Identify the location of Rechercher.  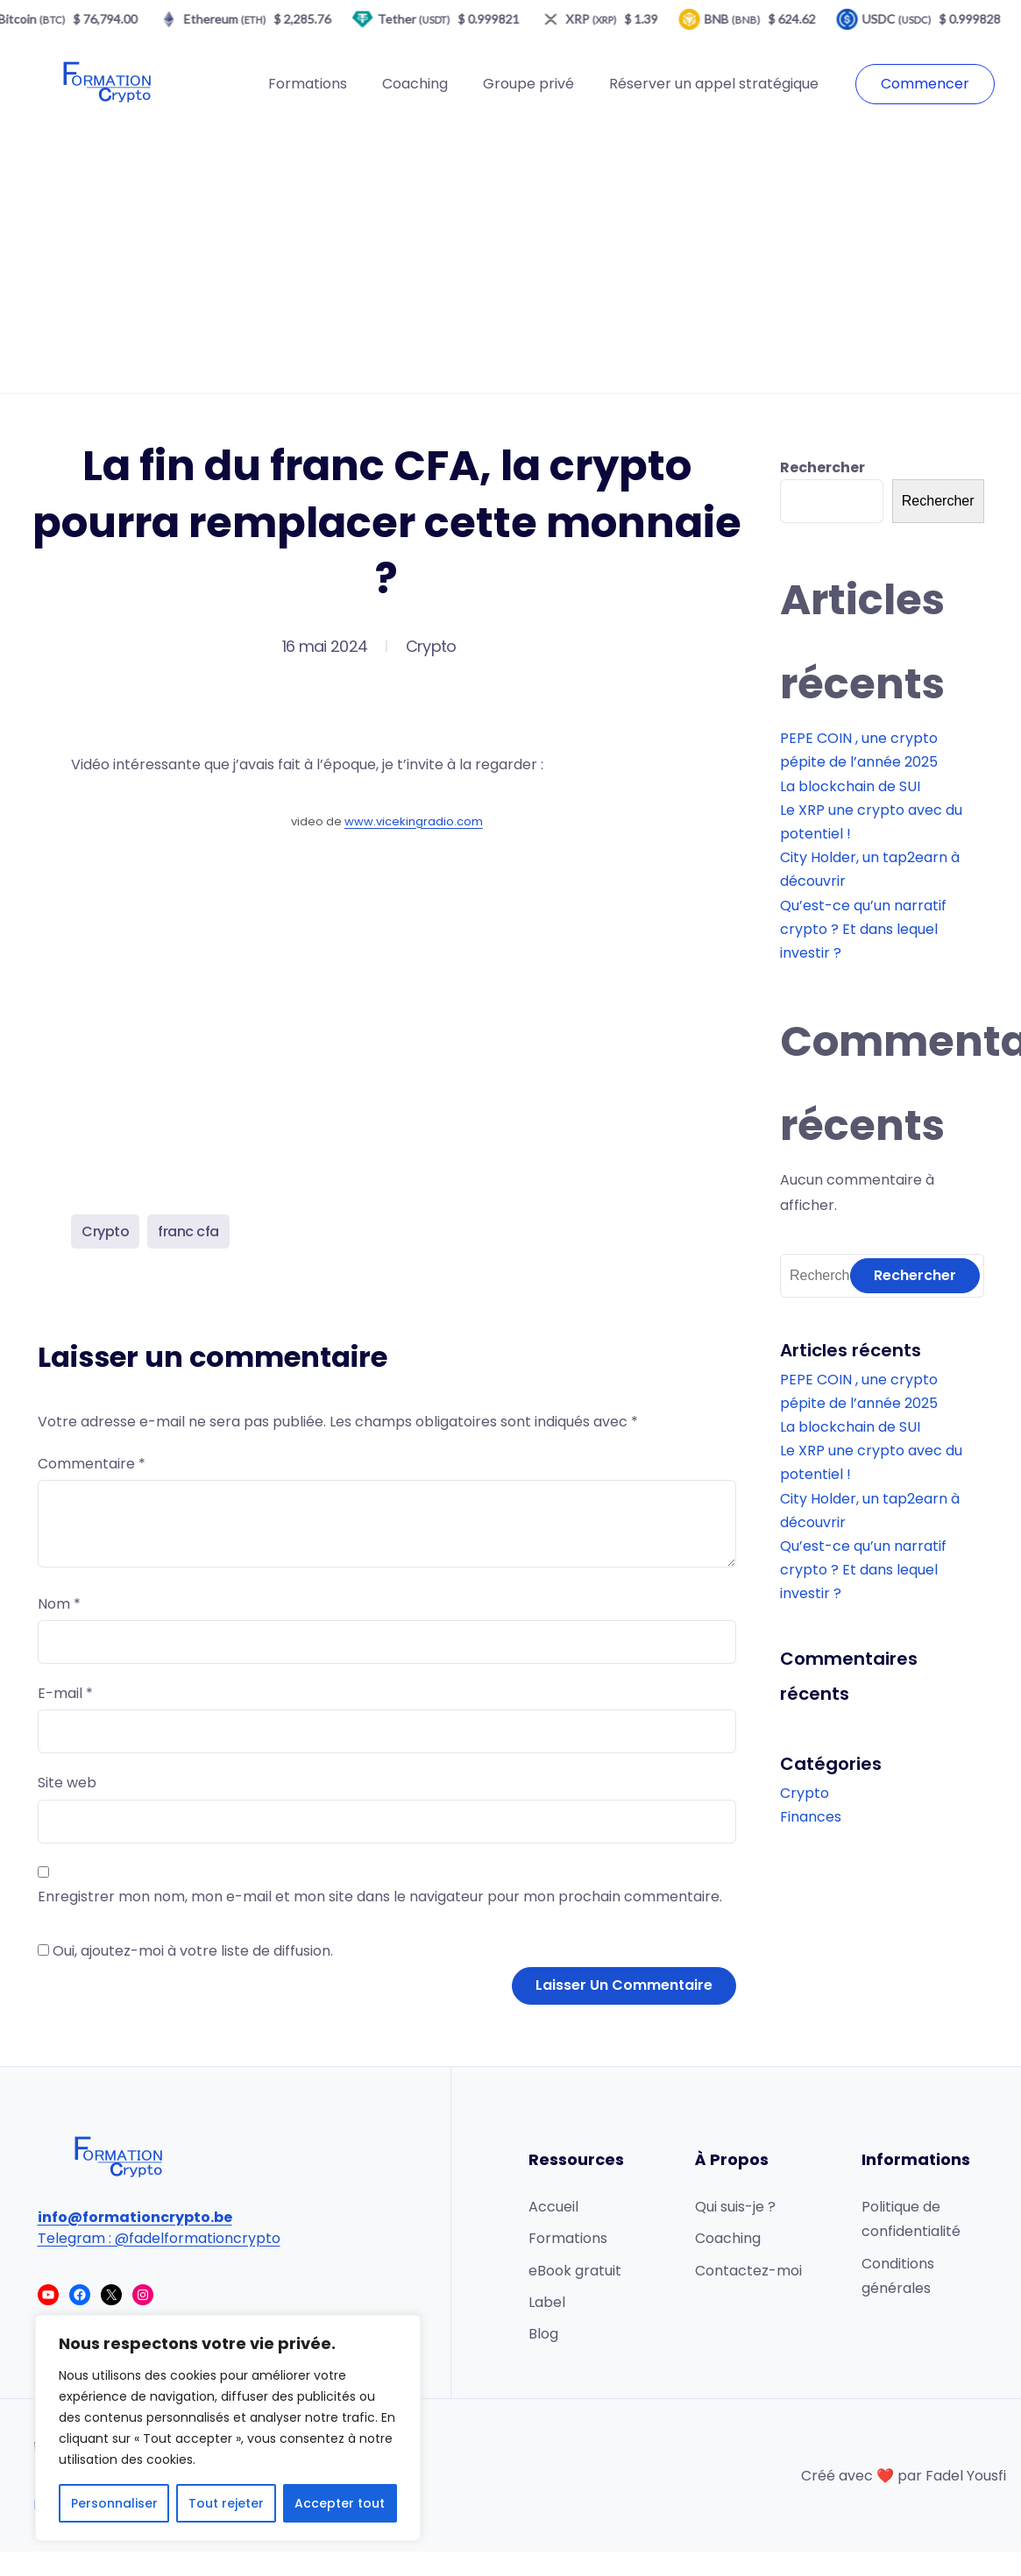
(822, 467).